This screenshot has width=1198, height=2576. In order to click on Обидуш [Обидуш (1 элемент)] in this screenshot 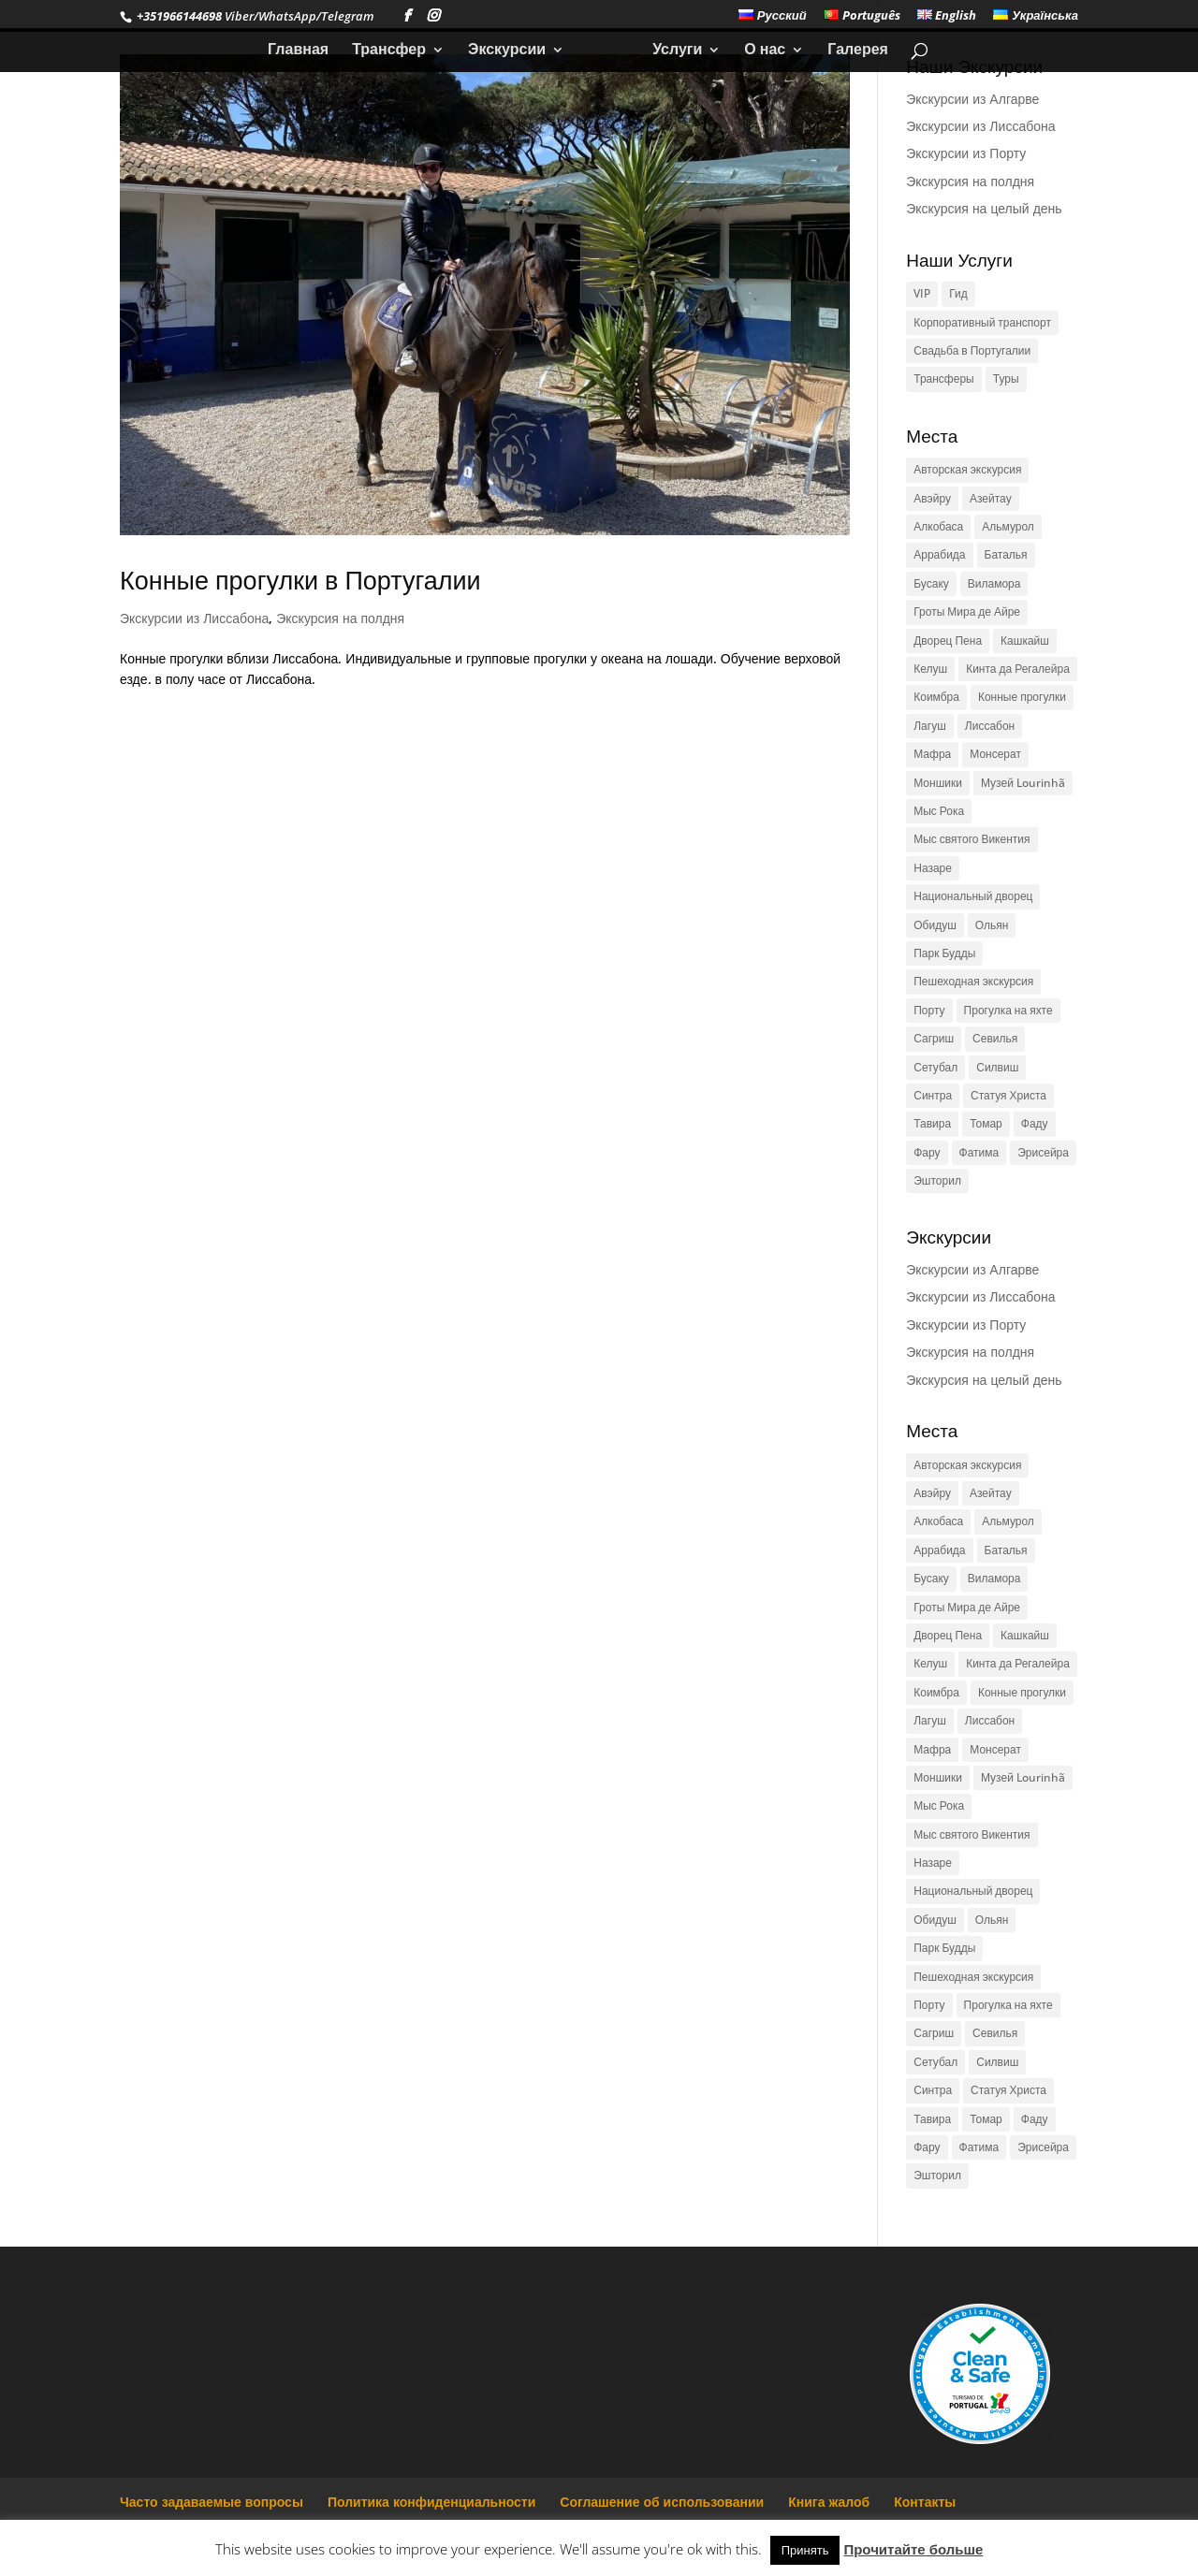, I will do `click(935, 925)`.